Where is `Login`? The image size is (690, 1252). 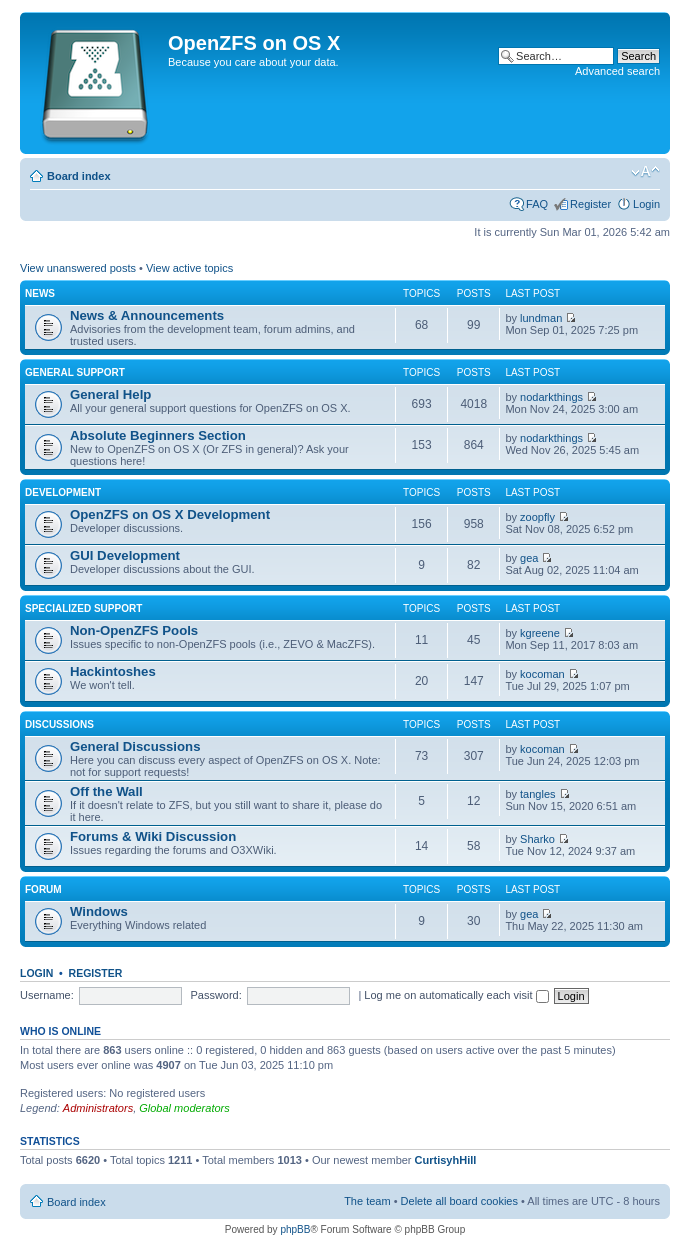 Login is located at coordinates (646, 204).